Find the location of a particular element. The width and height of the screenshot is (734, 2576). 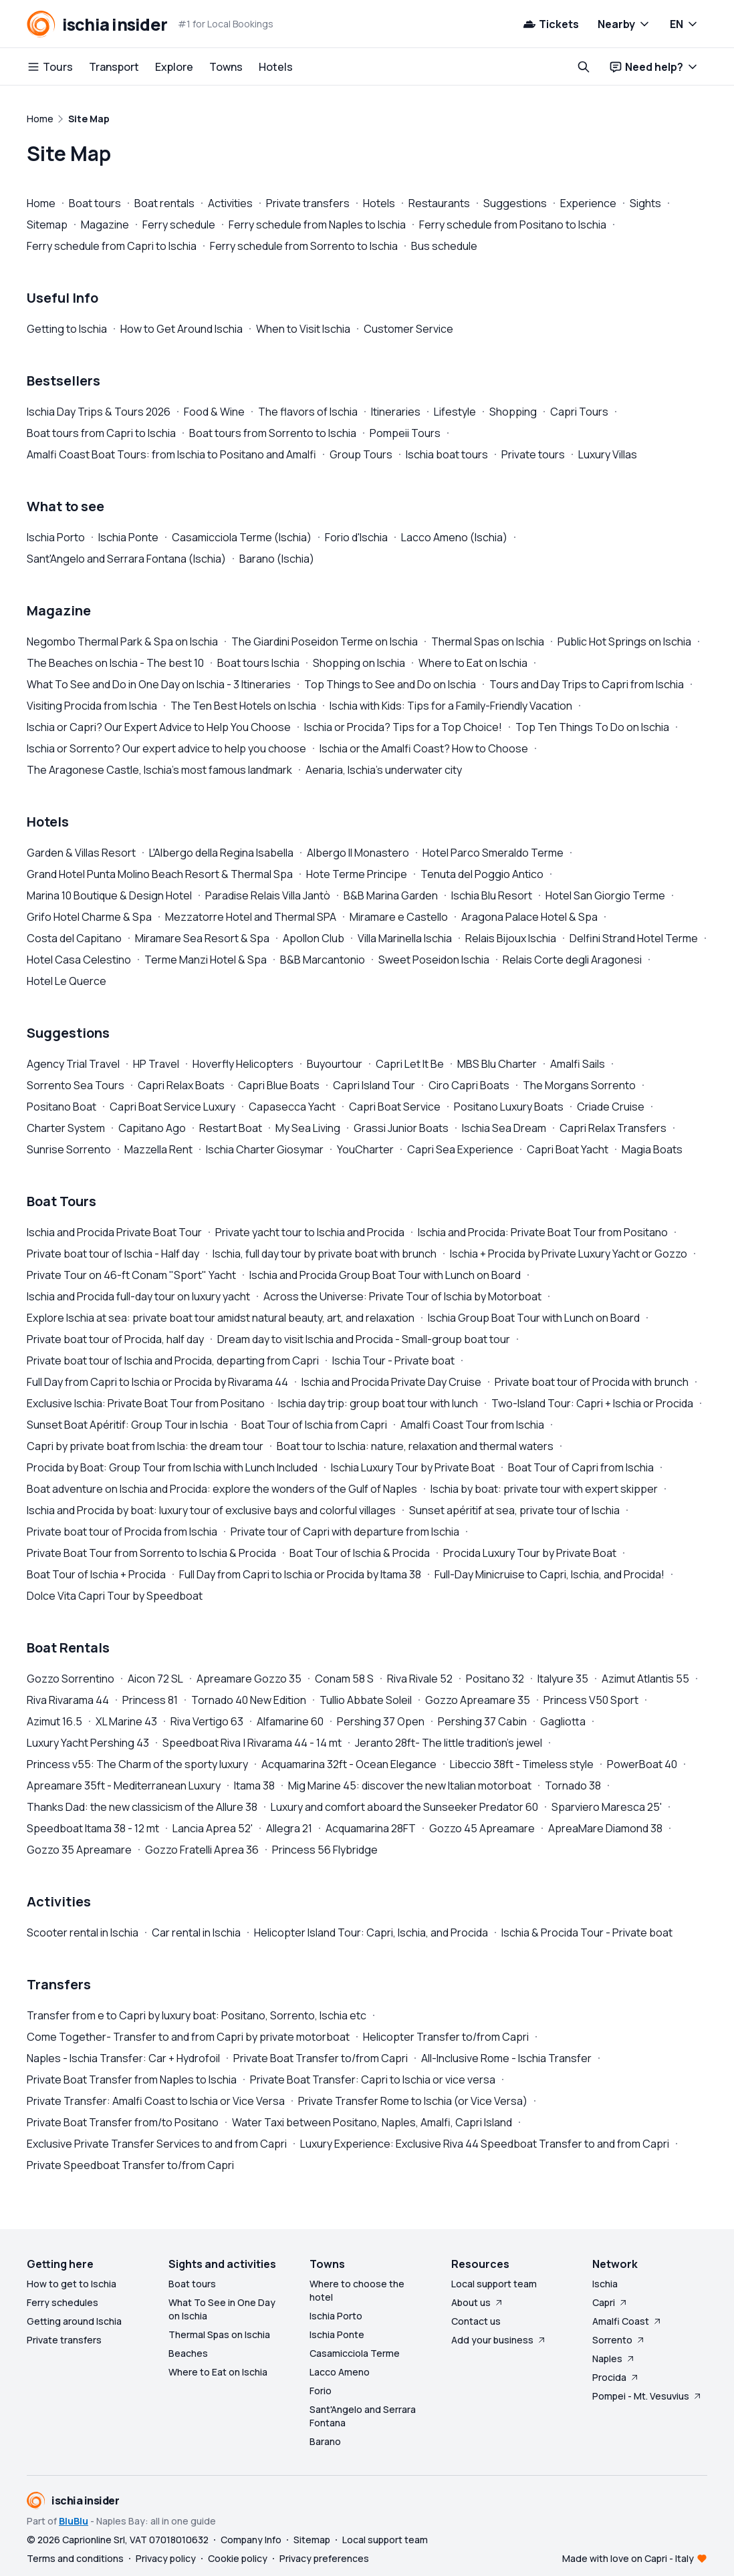

Gozzo 35 Apreamare is located at coordinates (79, 1849).